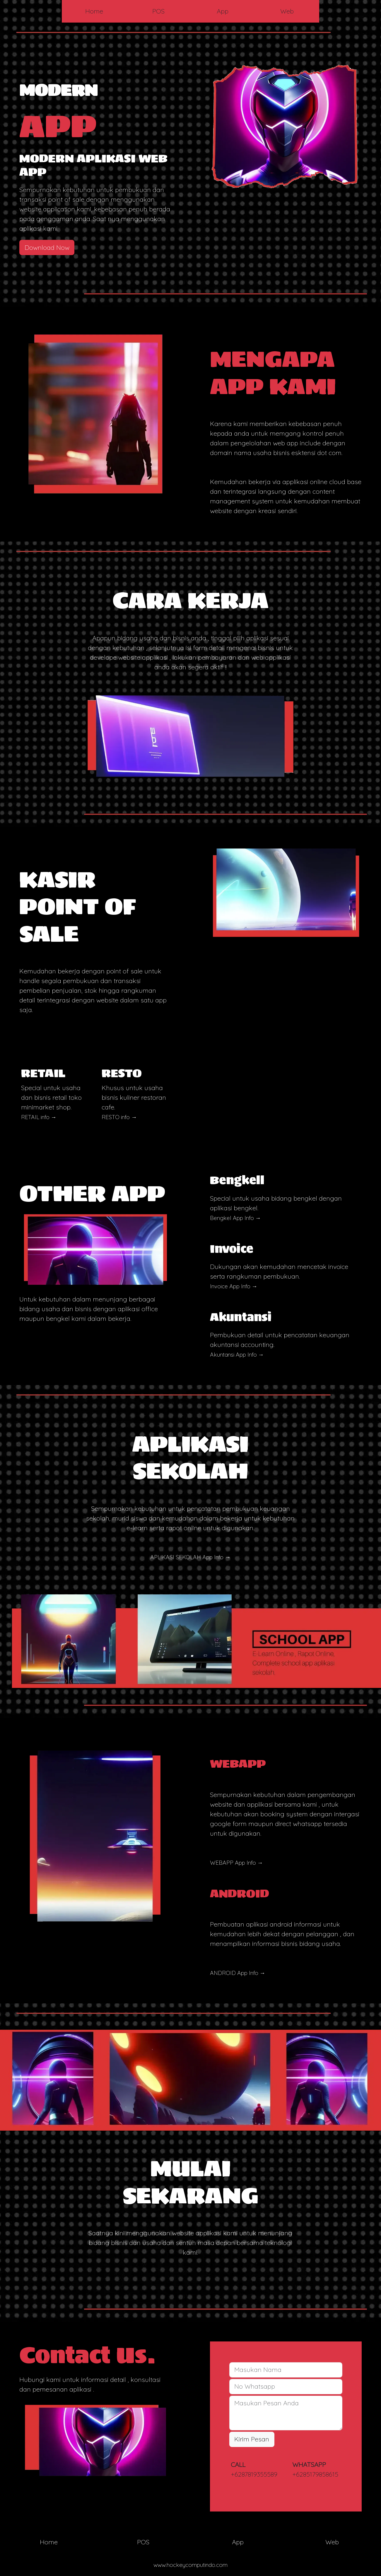 Image resolution: width=381 pixels, height=2576 pixels. I want to click on Web, so click(287, 11).